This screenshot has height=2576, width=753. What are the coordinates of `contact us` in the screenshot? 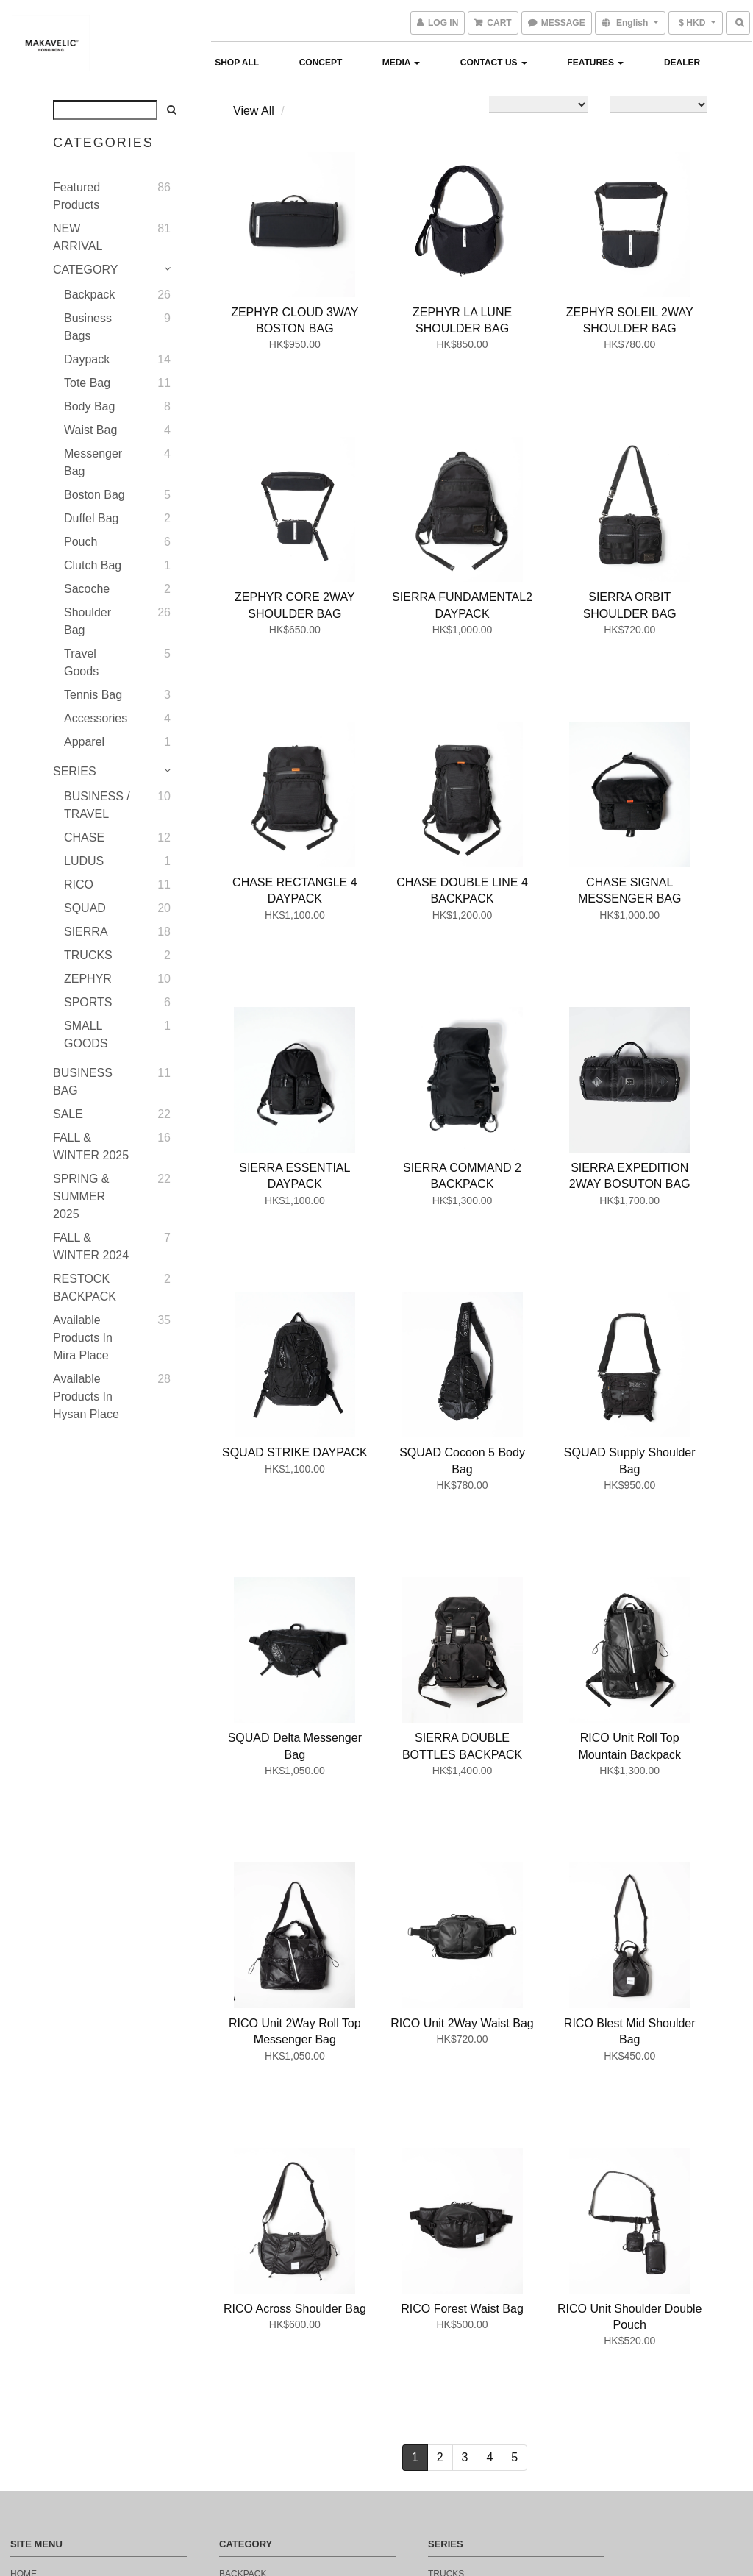 It's located at (38, 2287).